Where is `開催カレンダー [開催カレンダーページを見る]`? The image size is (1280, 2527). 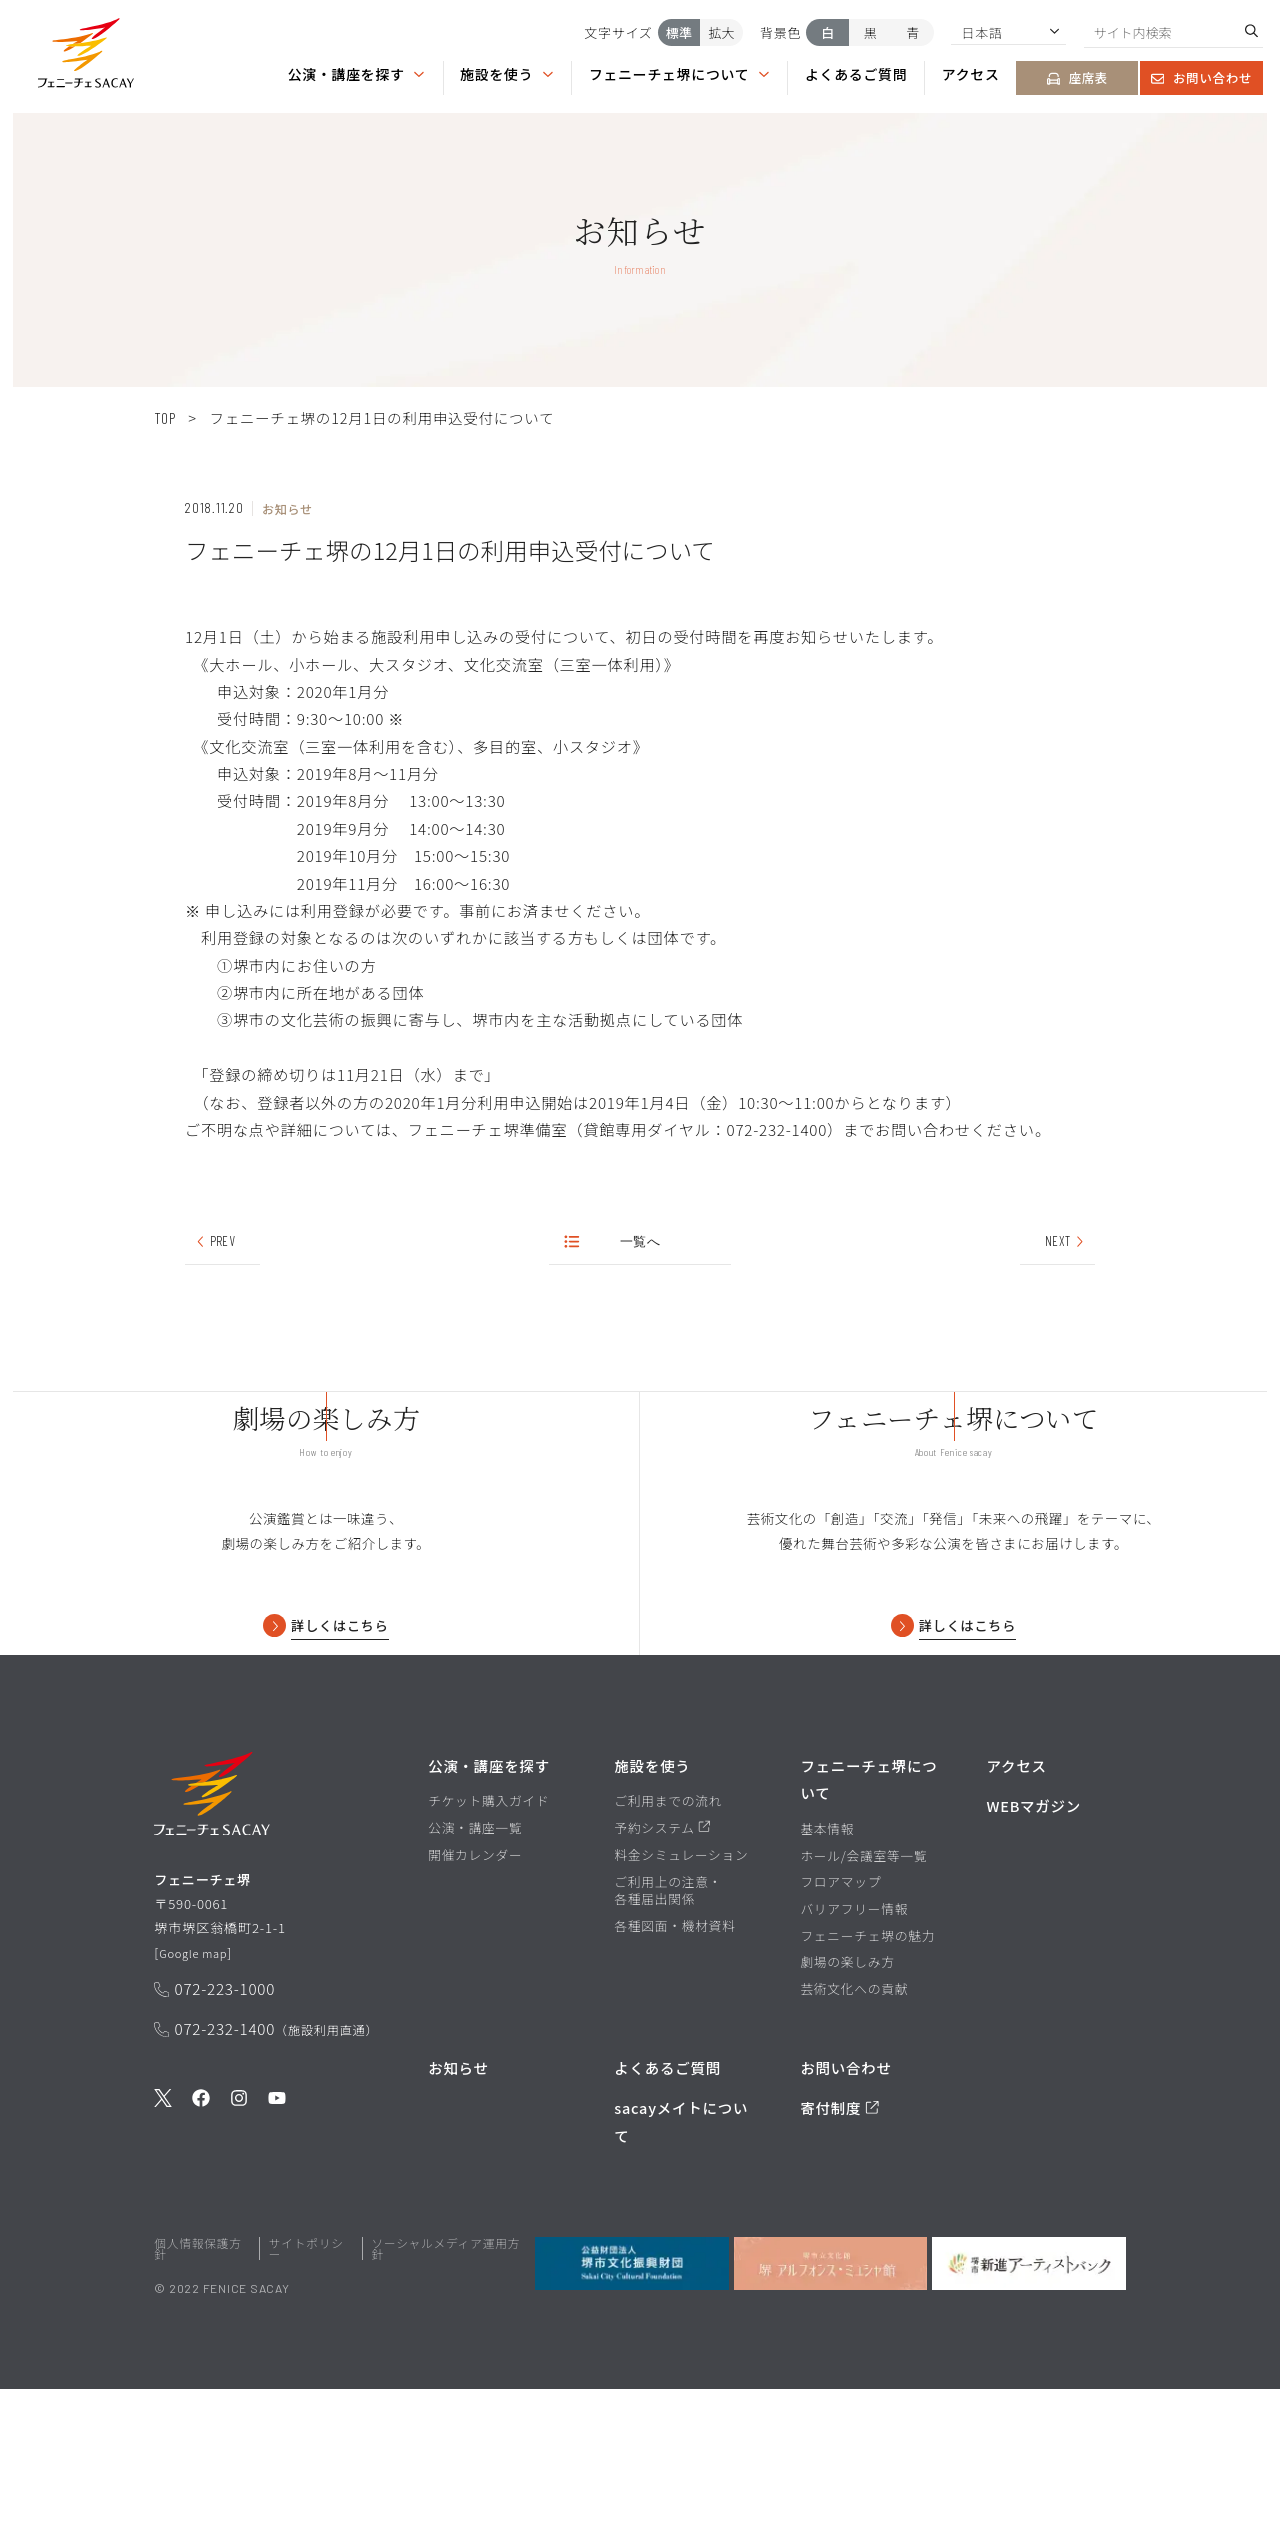 開催カレンダー [開催カレンダーページを見る] is located at coordinates (475, 1993).